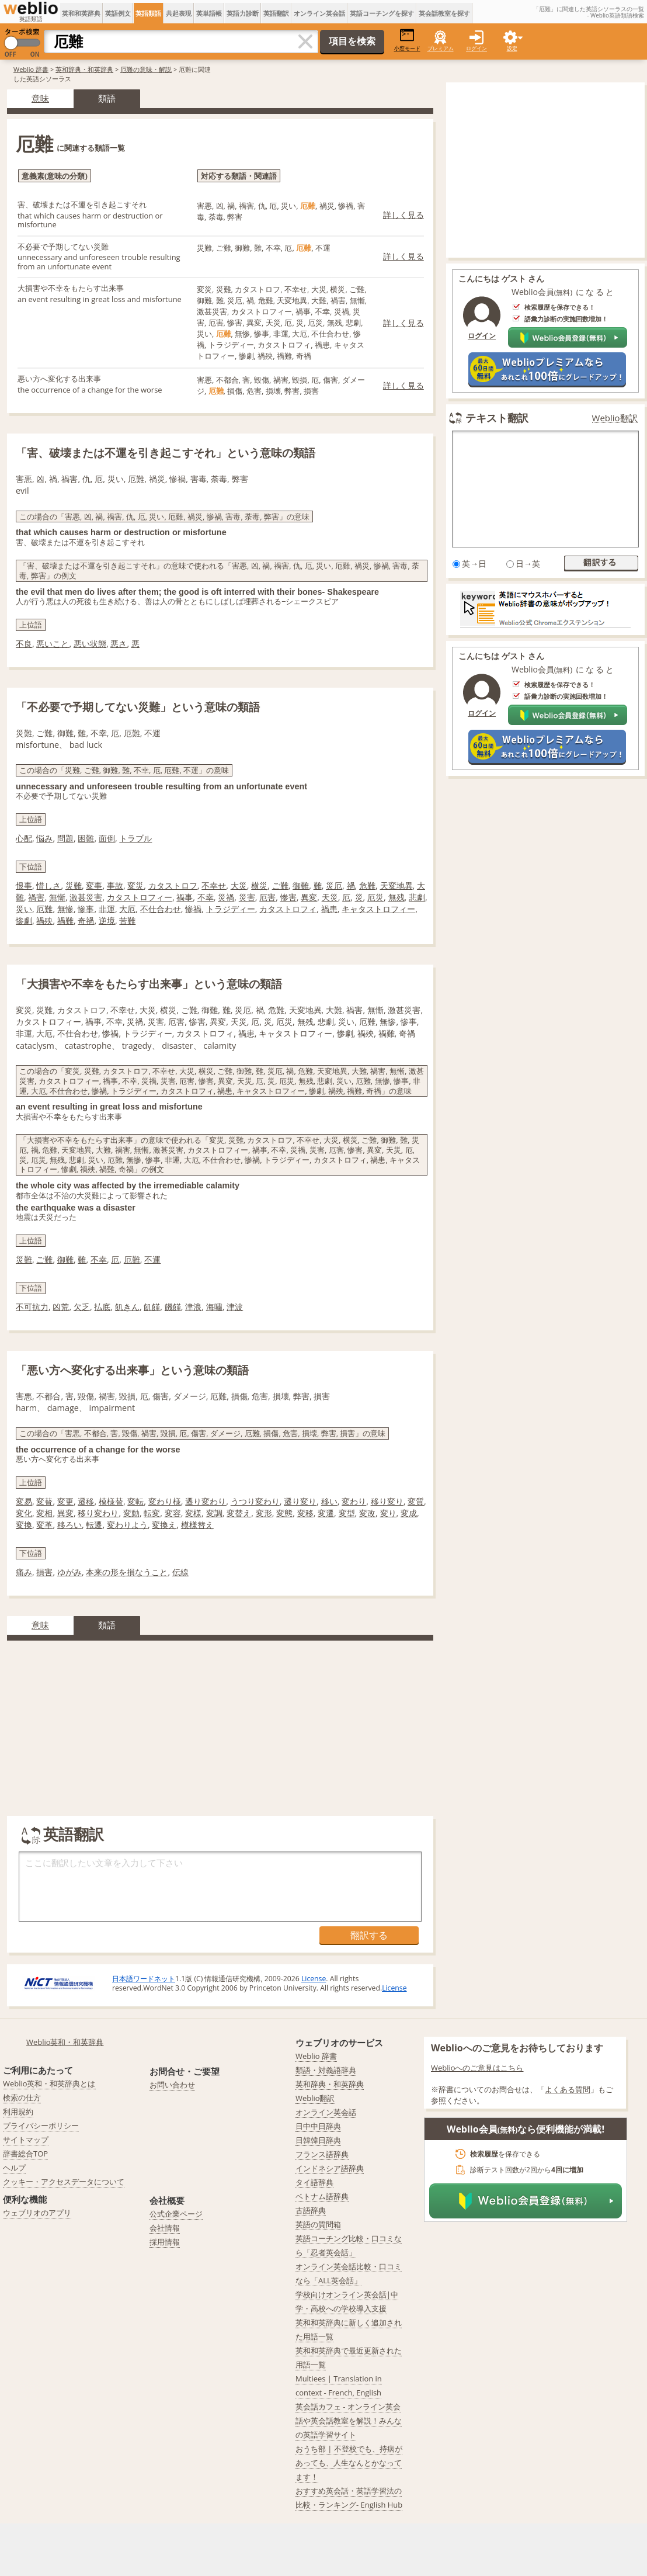 The image size is (647, 2576). I want to click on フランス語辞典, so click(322, 2154).